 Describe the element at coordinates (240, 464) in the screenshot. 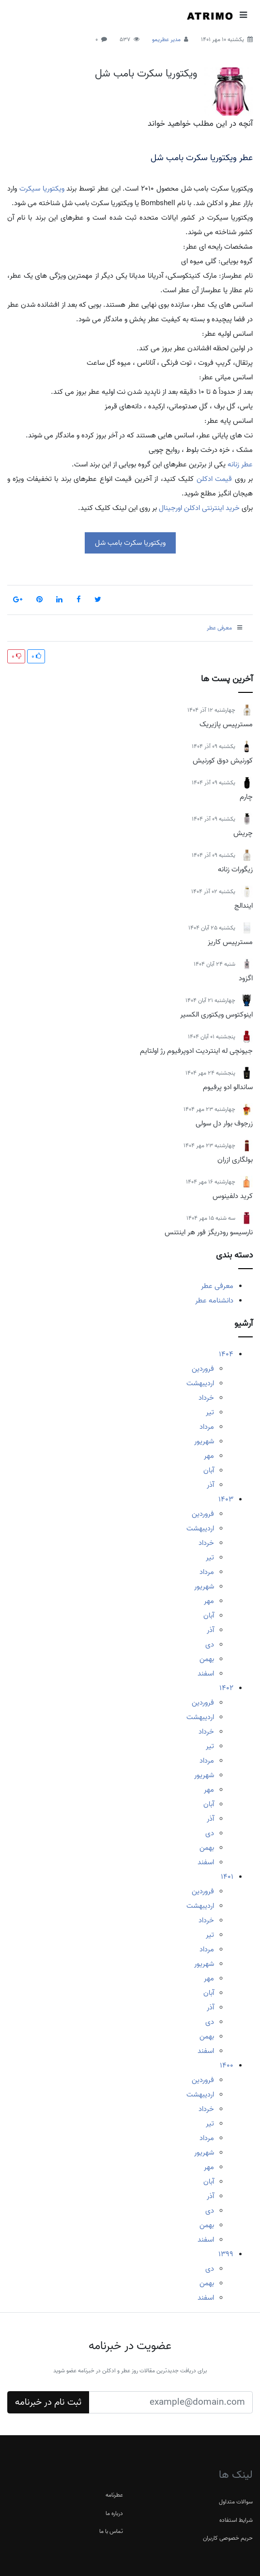

I see `عطر زنانه` at that location.